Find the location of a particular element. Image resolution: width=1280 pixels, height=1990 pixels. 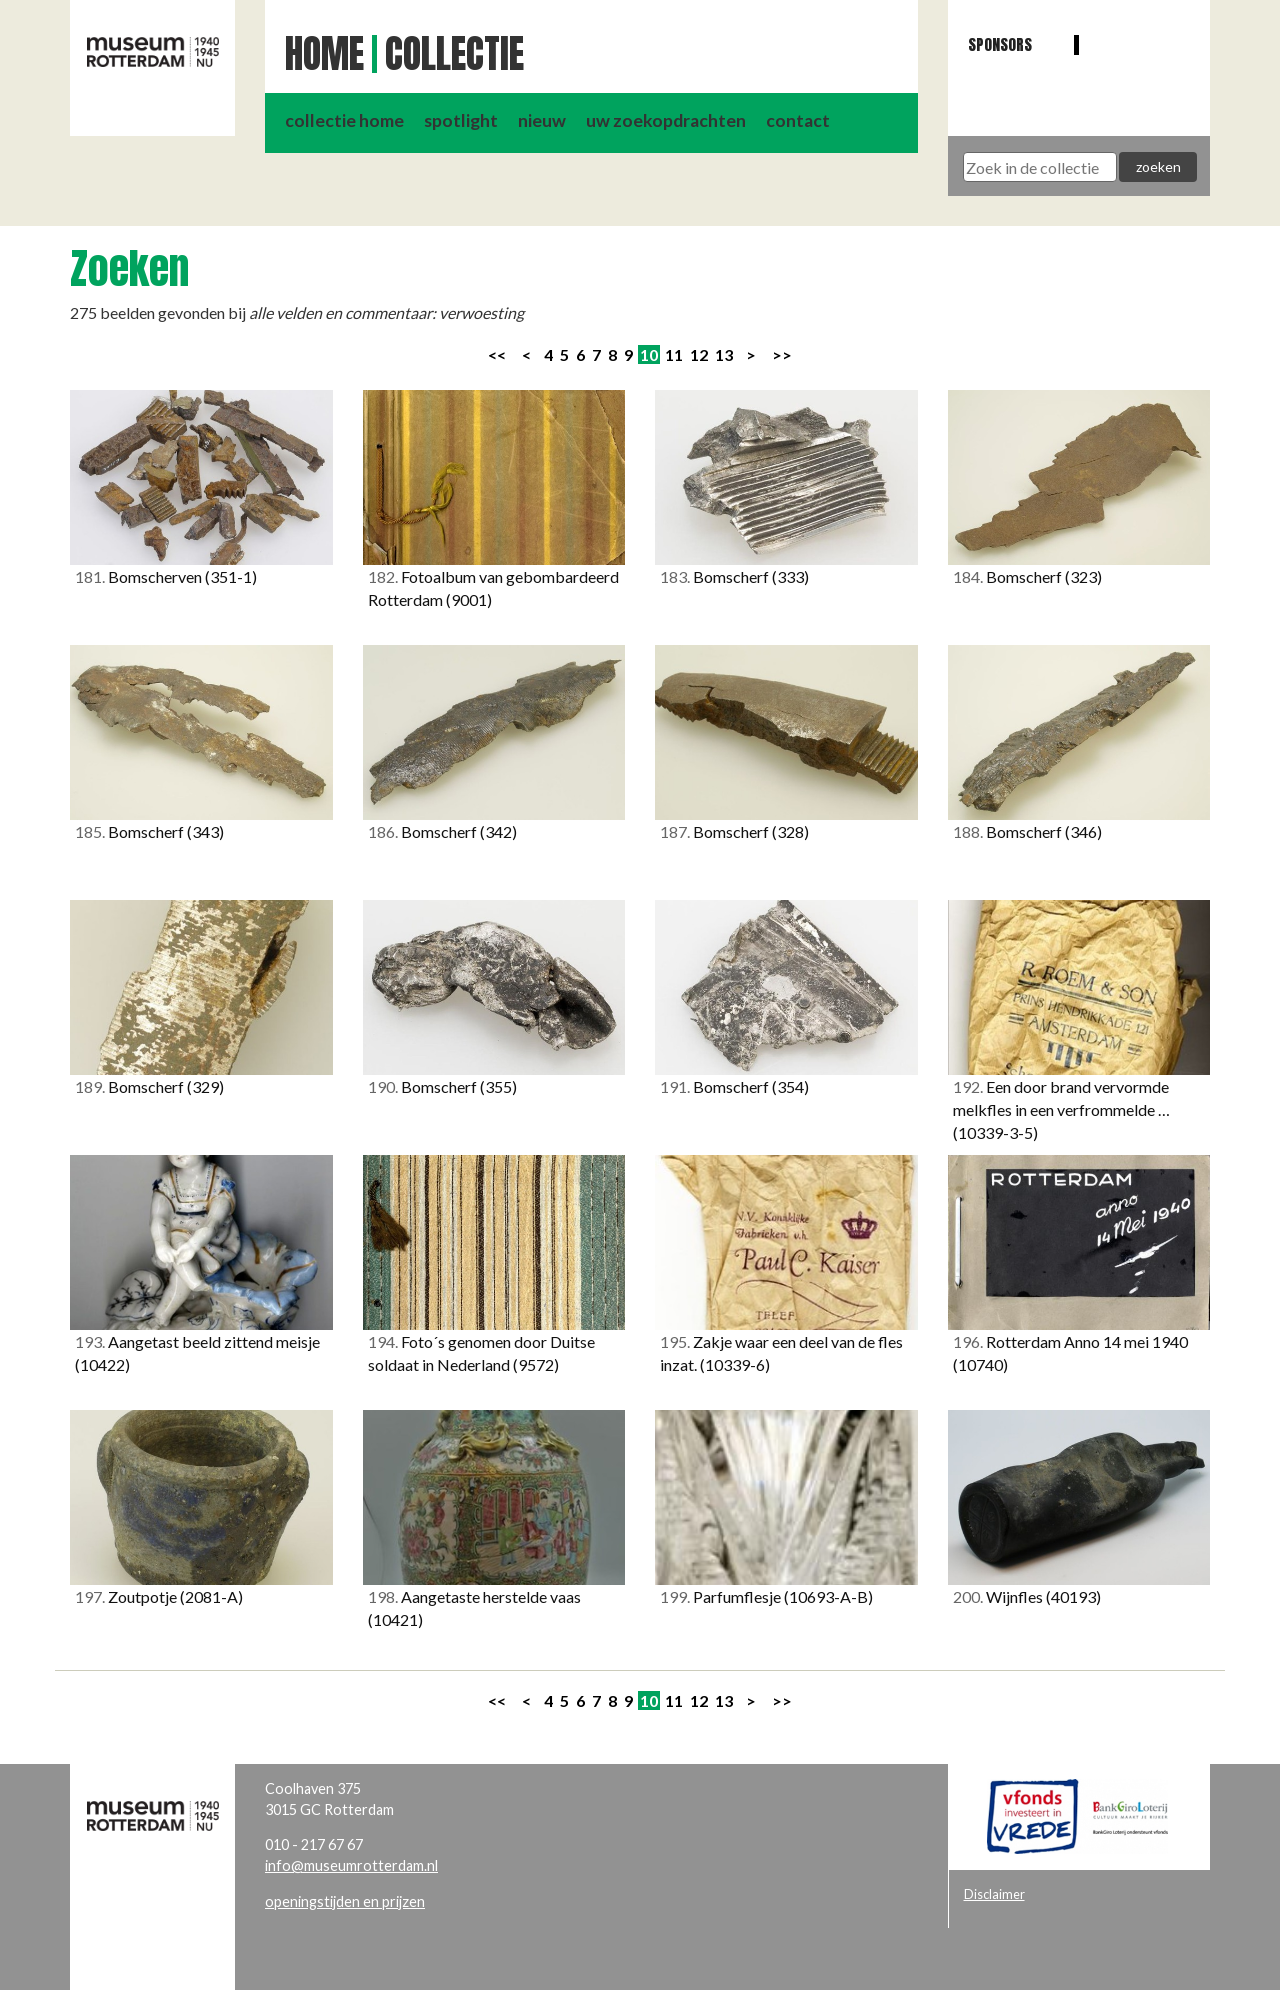

nieuw is located at coordinates (542, 120).